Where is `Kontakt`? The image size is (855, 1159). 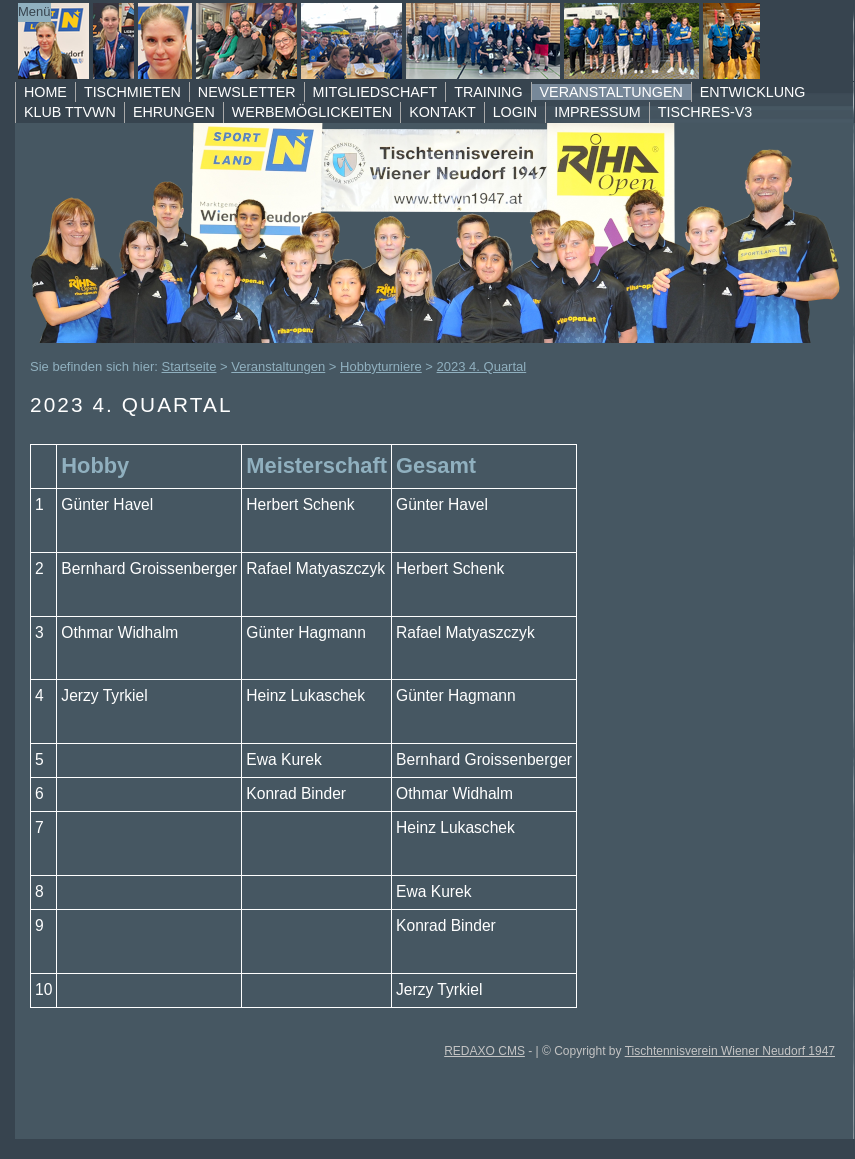
Kontakt is located at coordinates (442, 112).